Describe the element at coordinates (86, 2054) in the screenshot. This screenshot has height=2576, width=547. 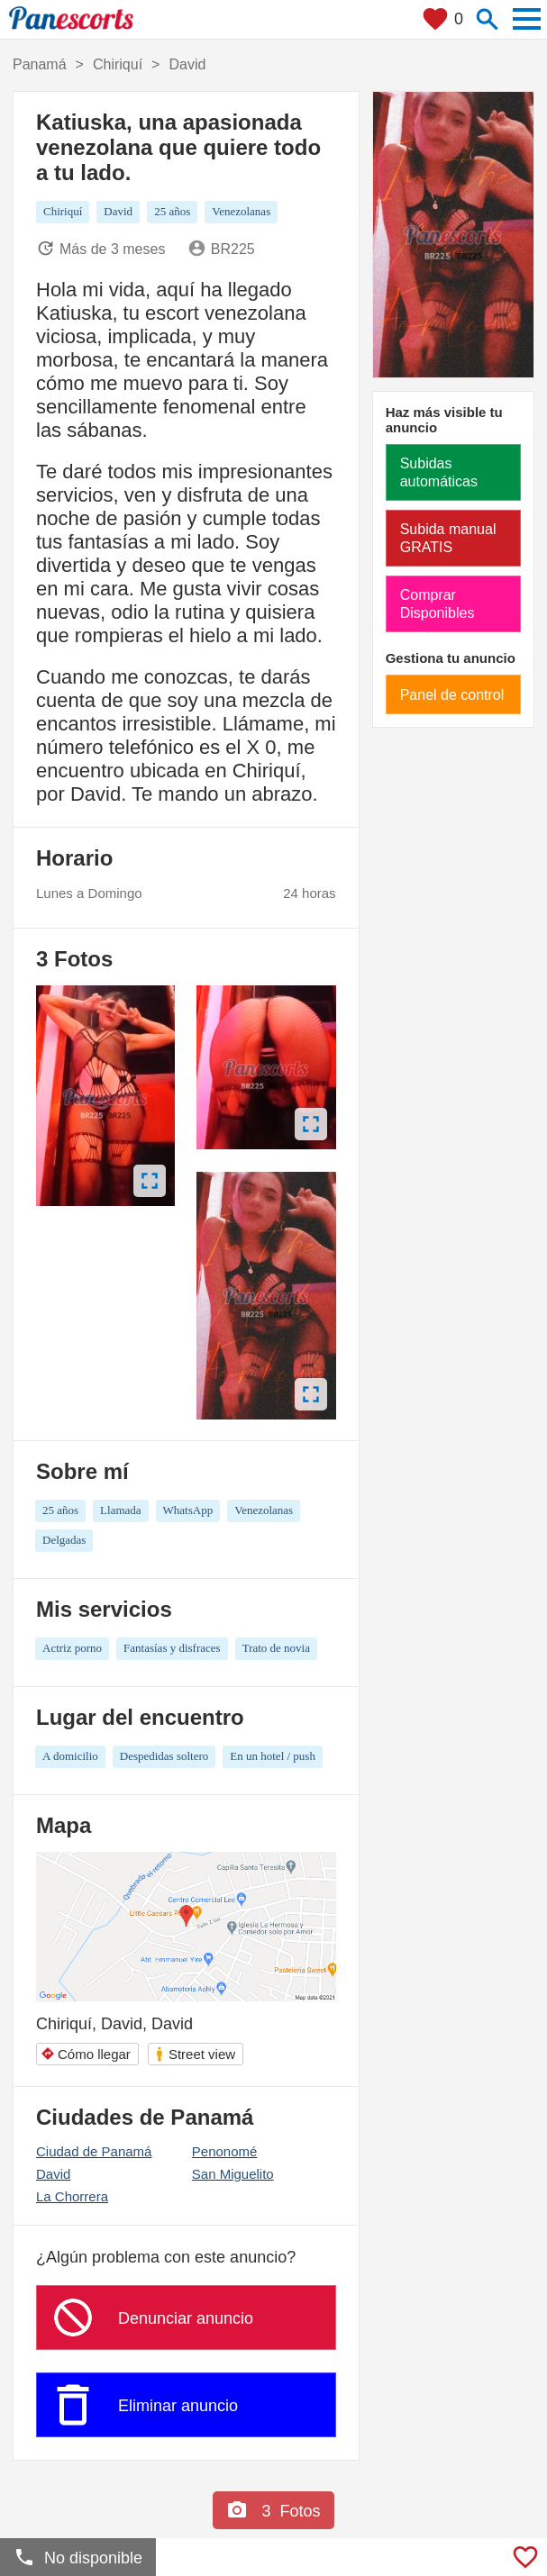
I see `Cómo llegar` at that location.